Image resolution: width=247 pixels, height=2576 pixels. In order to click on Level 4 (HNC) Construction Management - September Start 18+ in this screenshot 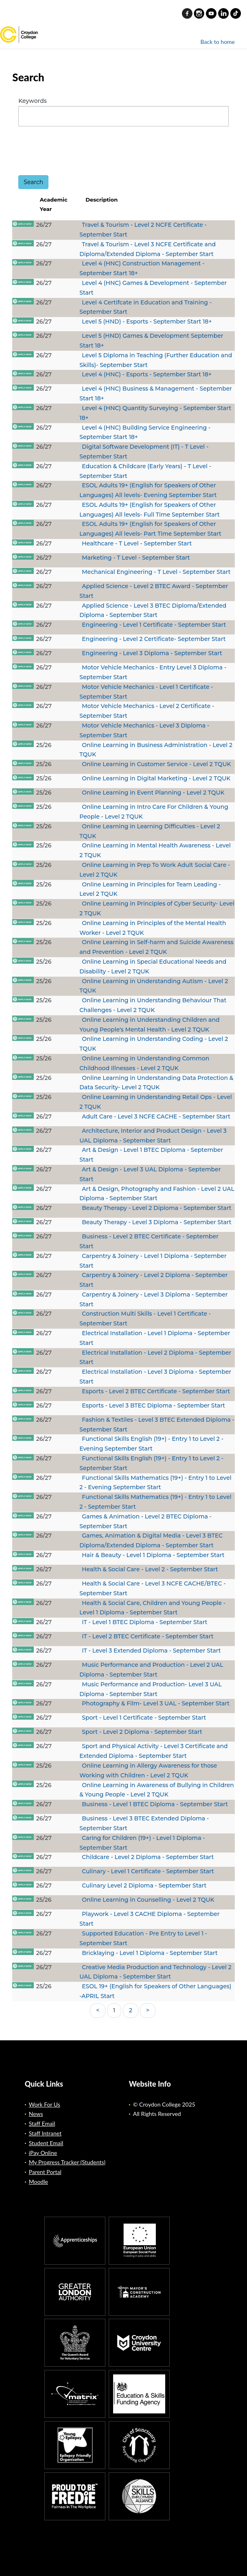, I will do `click(141, 268)`.